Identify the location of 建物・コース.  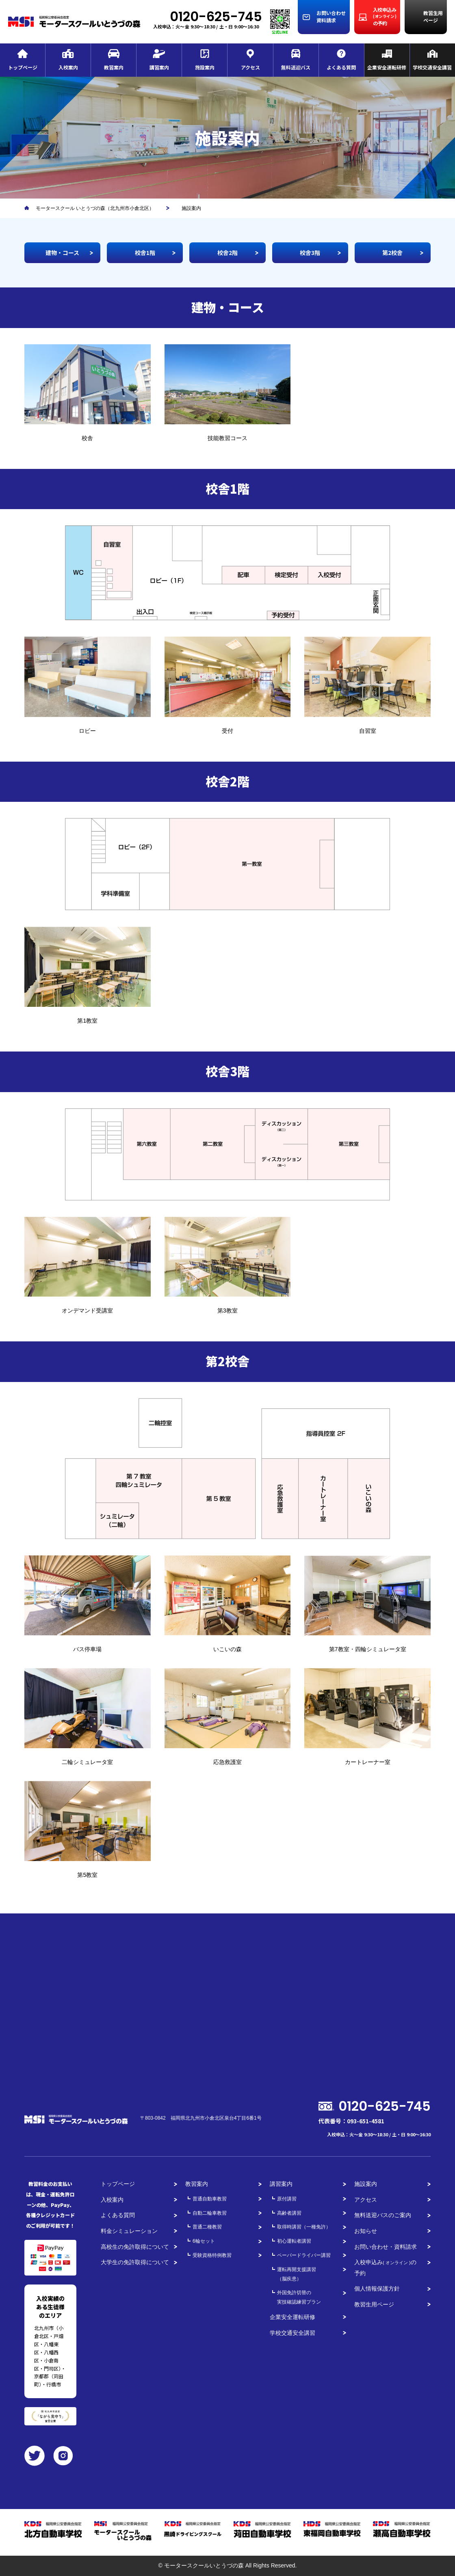
(62, 252).